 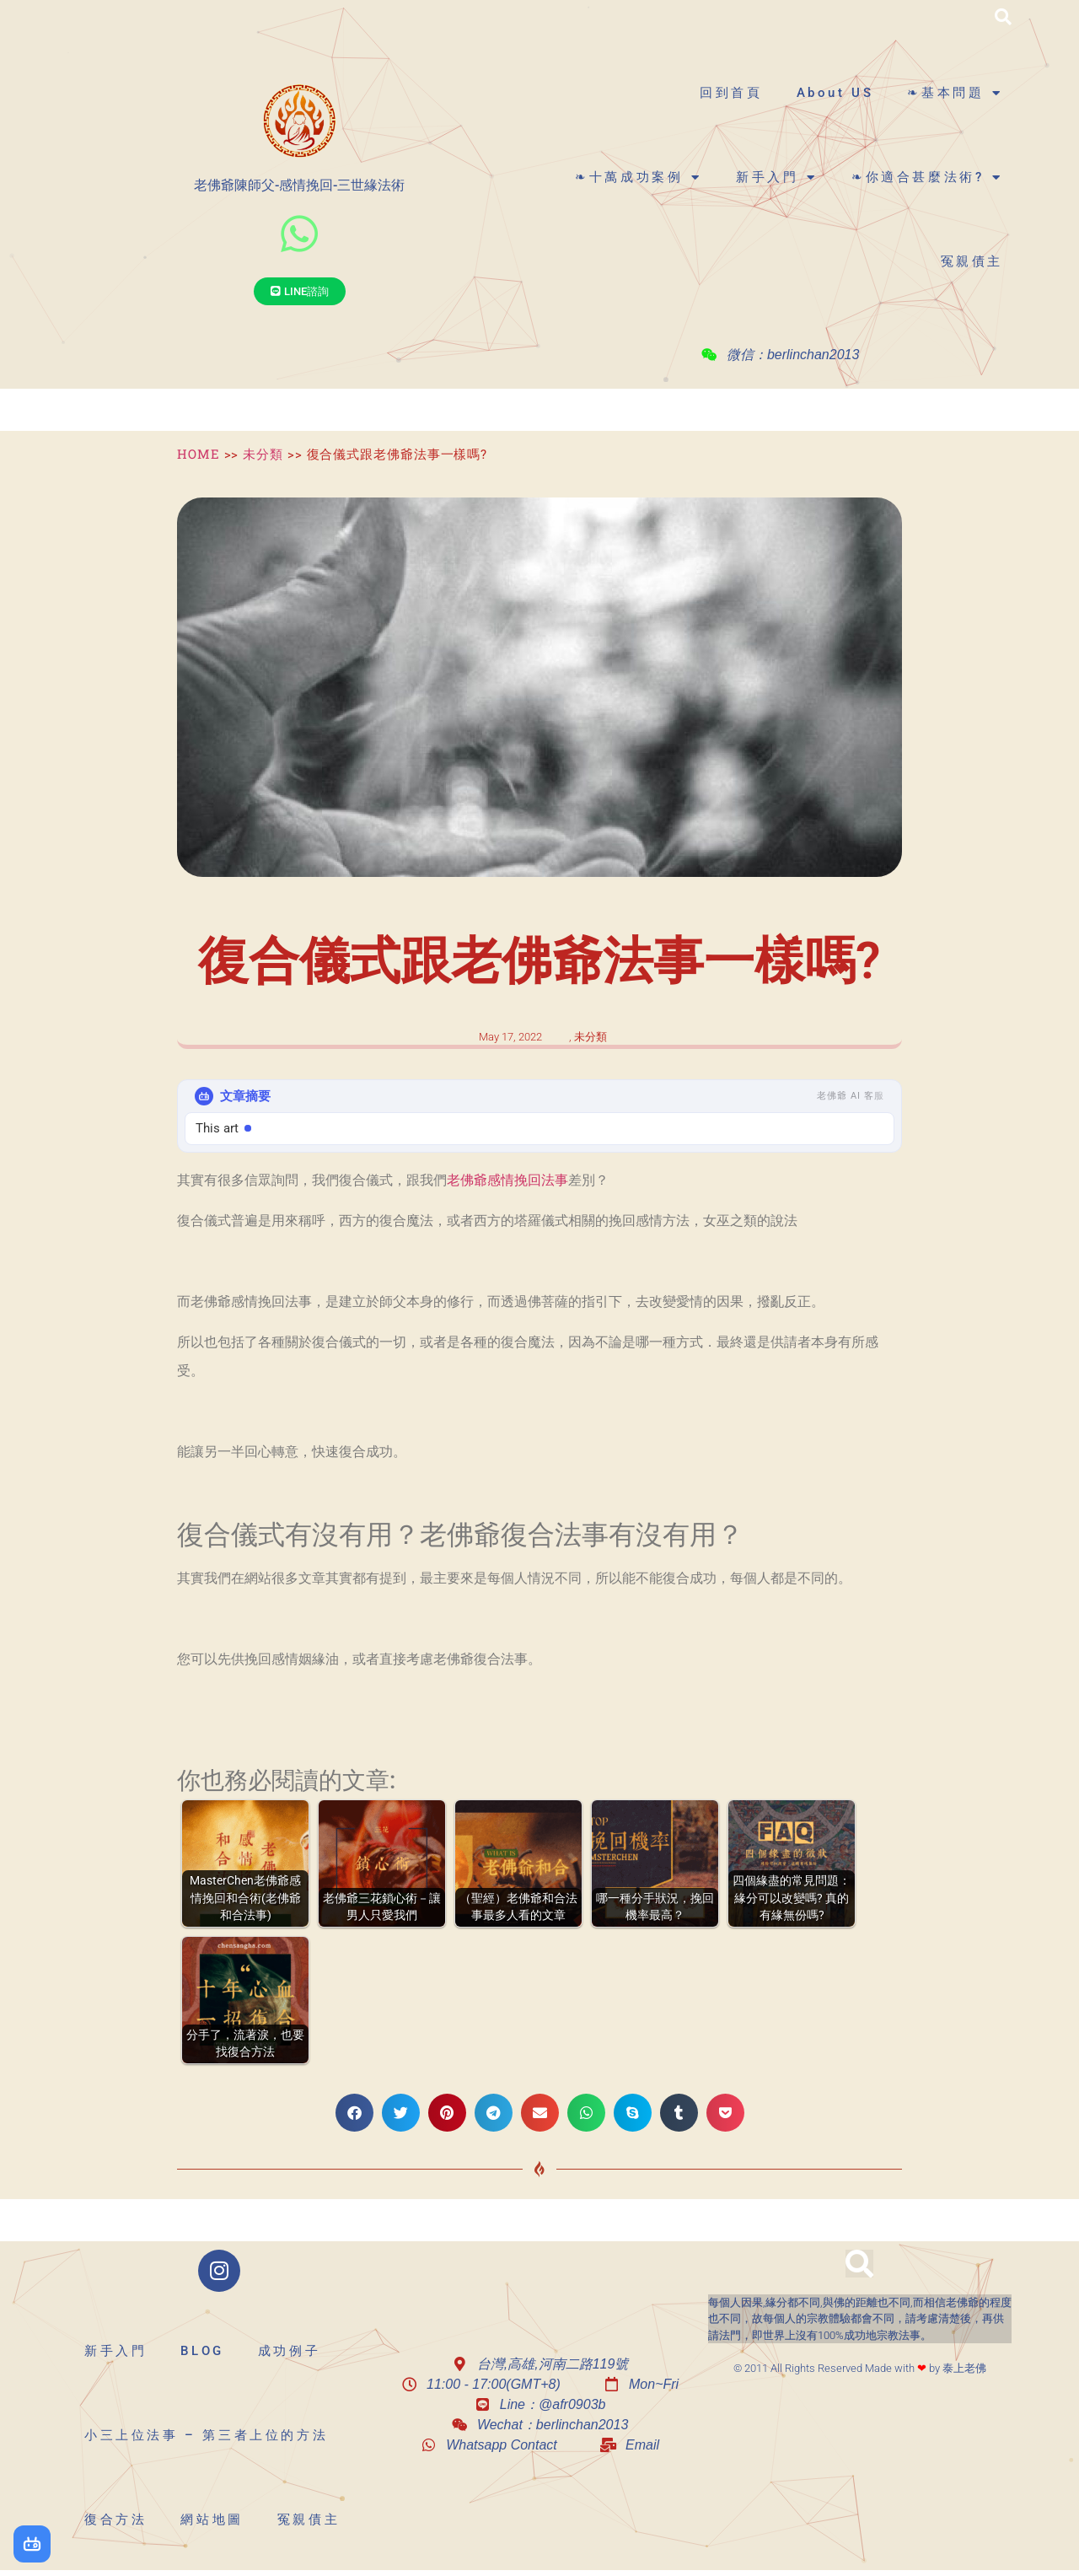 What do you see at coordinates (1003, 17) in the screenshot?
I see `[button]` at bounding box center [1003, 17].